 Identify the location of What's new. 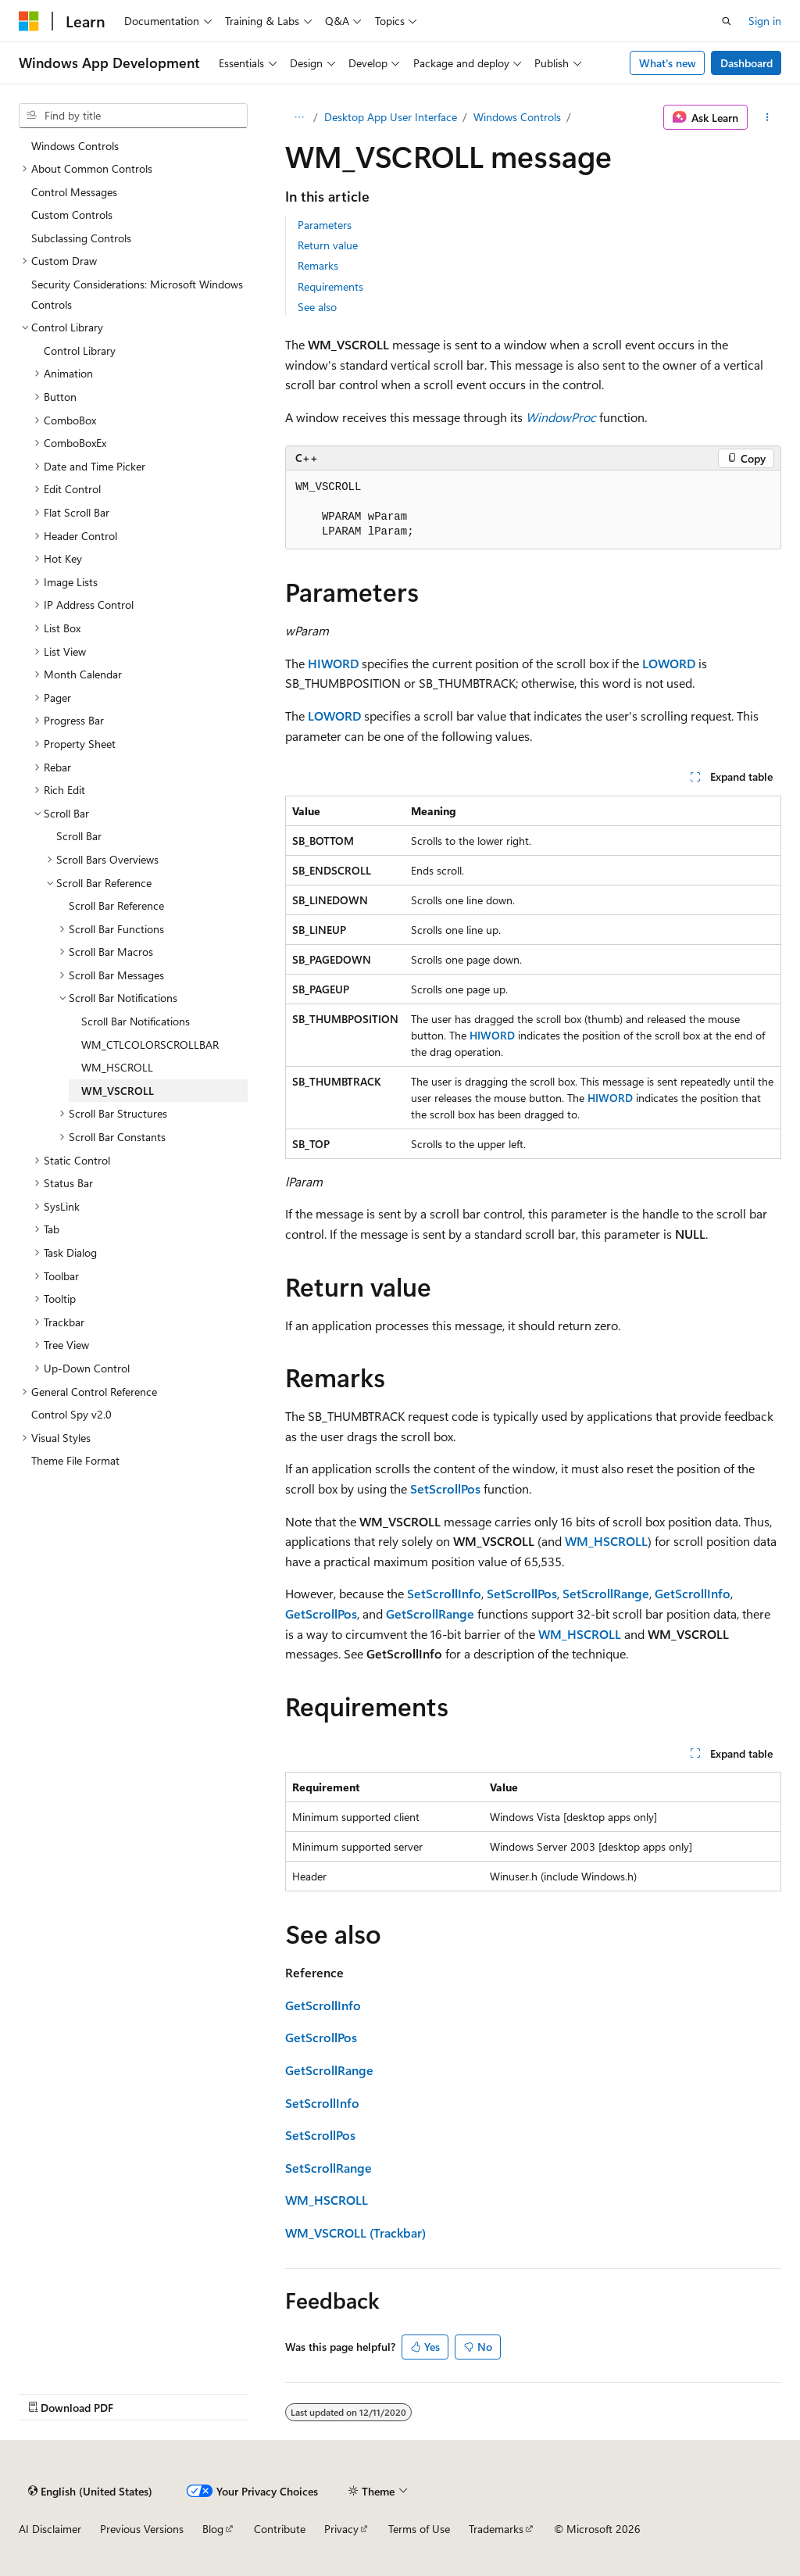
(667, 62).